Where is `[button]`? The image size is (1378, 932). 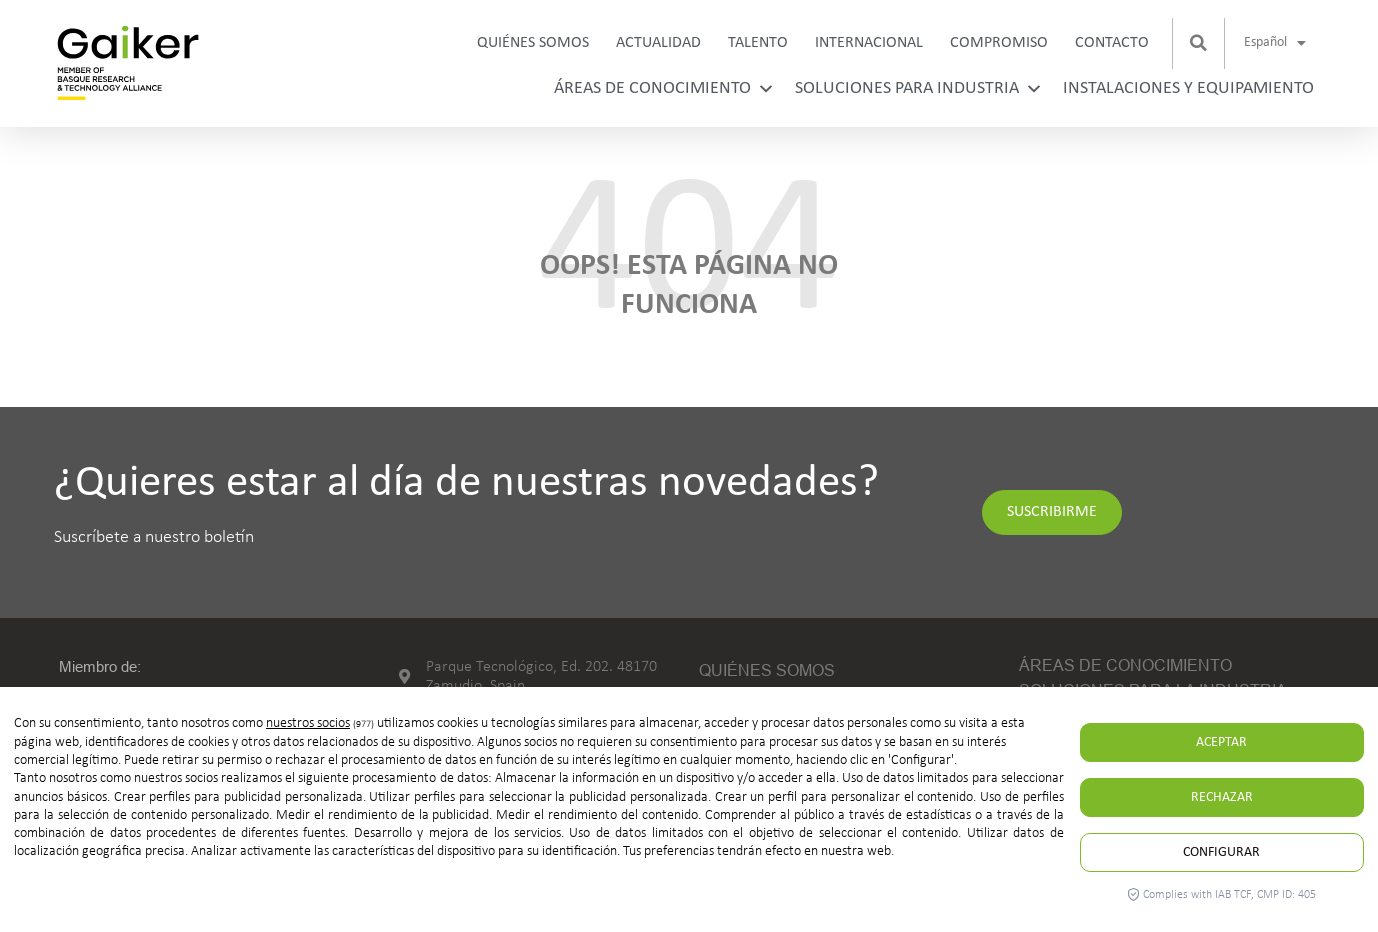 [button] is located at coordinates (1199, 43).